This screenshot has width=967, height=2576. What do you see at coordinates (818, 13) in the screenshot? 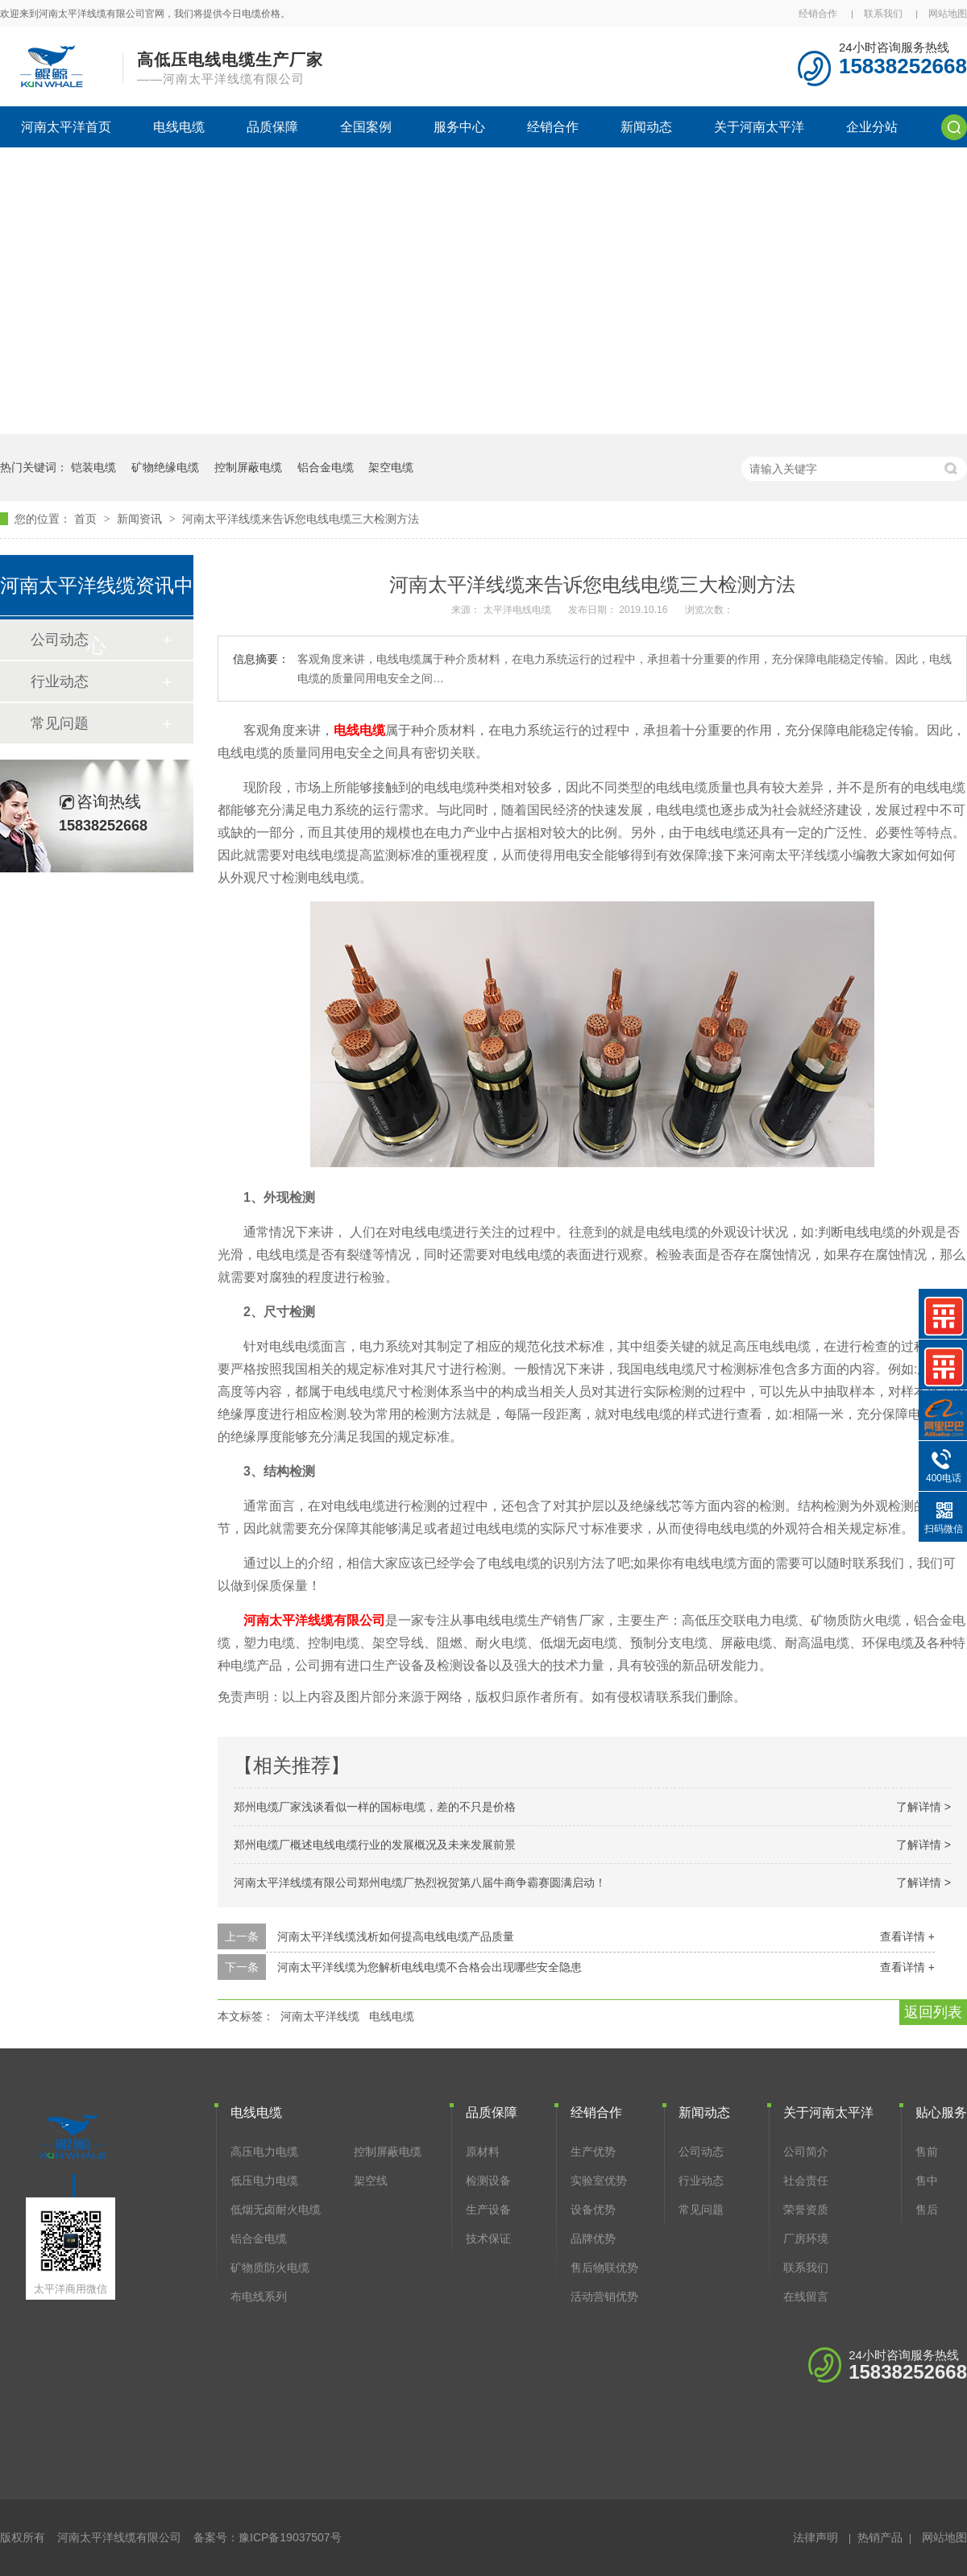
I see `经销合作` at bounding box center [818, 13].